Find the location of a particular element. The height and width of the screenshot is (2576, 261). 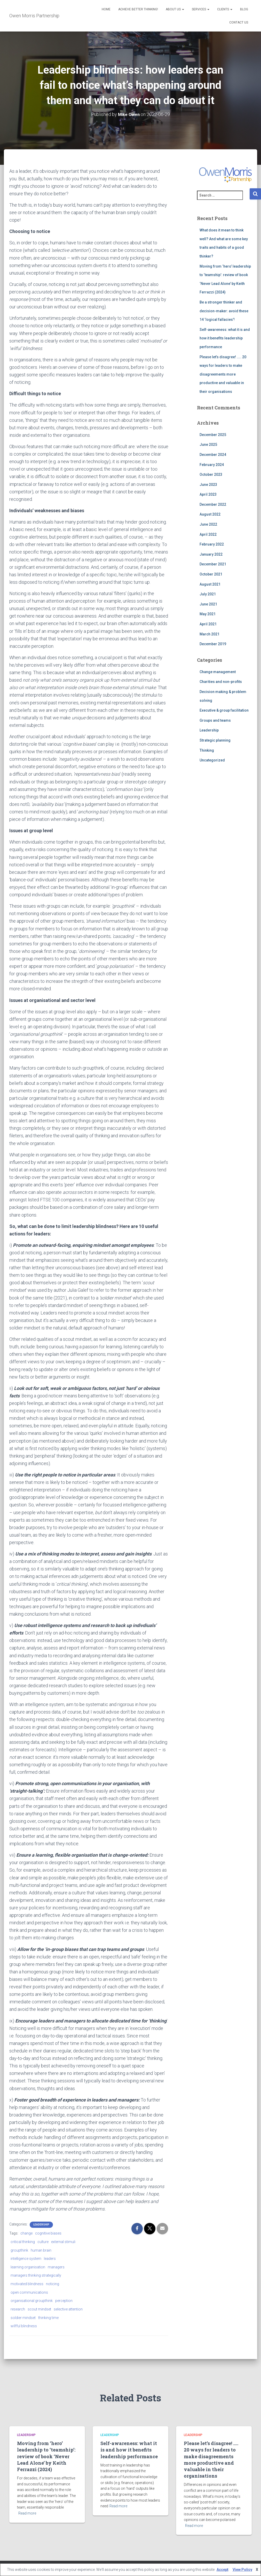

leaders is located at coordinates (50, 2258).